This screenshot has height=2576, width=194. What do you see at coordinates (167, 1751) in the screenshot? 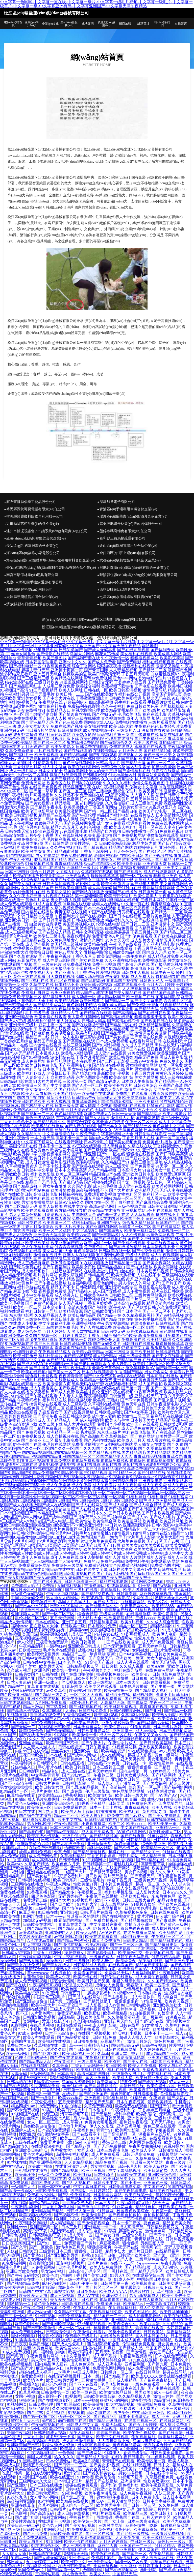
I see `av六月天` at bounding box center [167, 1751].